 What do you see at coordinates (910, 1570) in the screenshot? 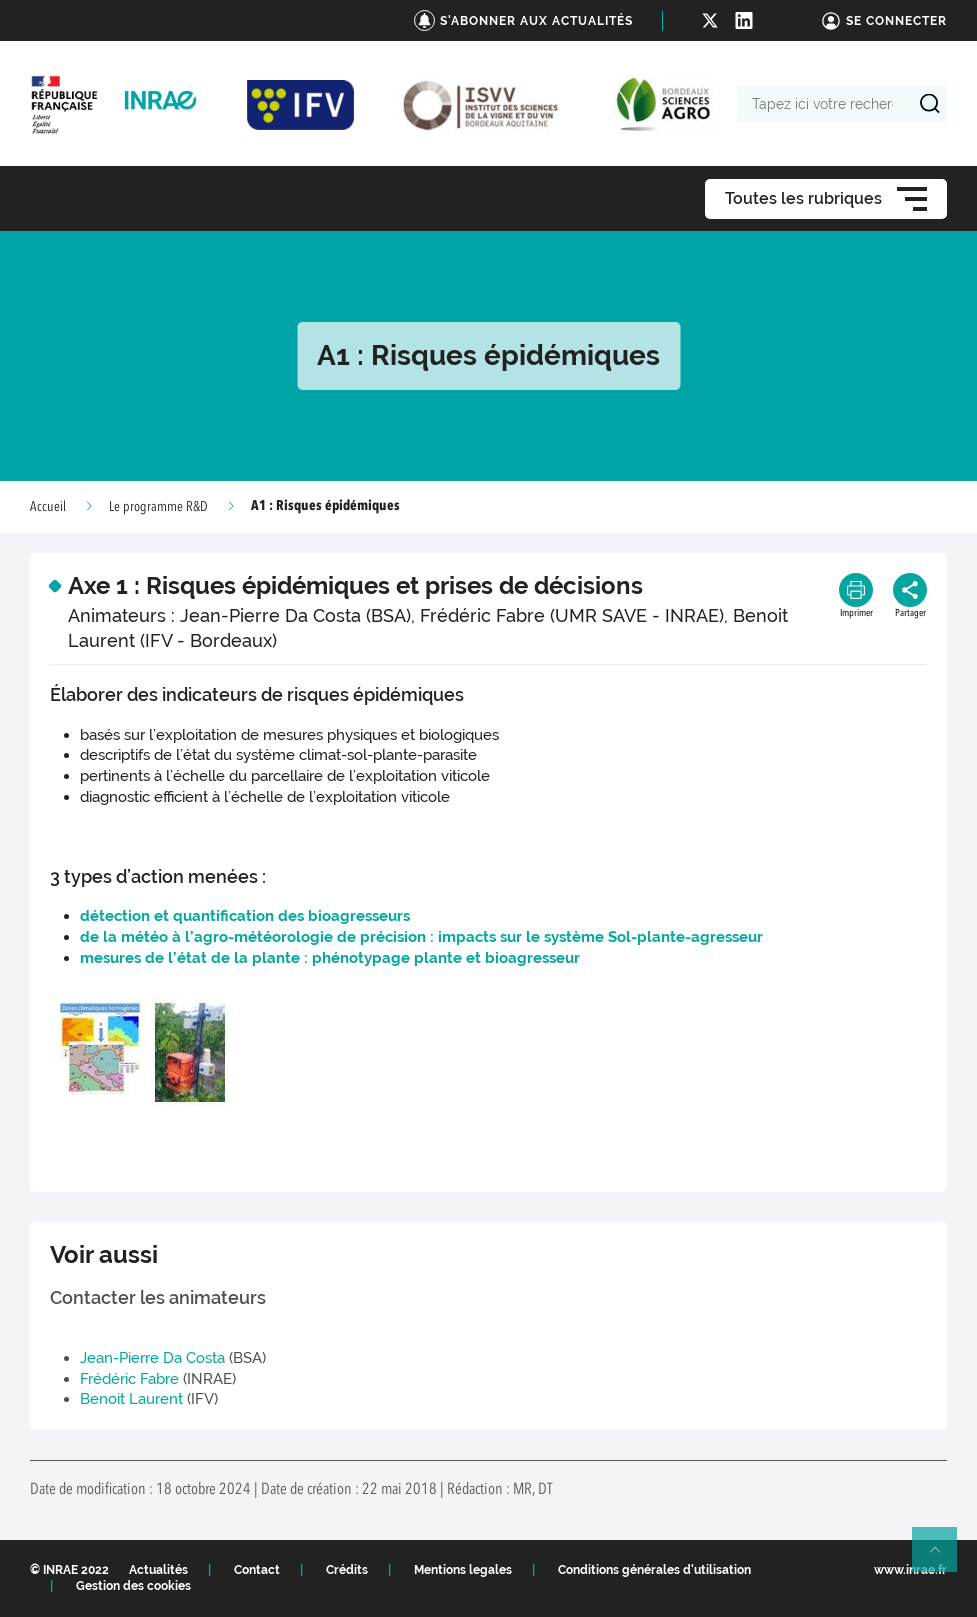
I see `www.inrae.fr` at bounding box center [910, 1570].